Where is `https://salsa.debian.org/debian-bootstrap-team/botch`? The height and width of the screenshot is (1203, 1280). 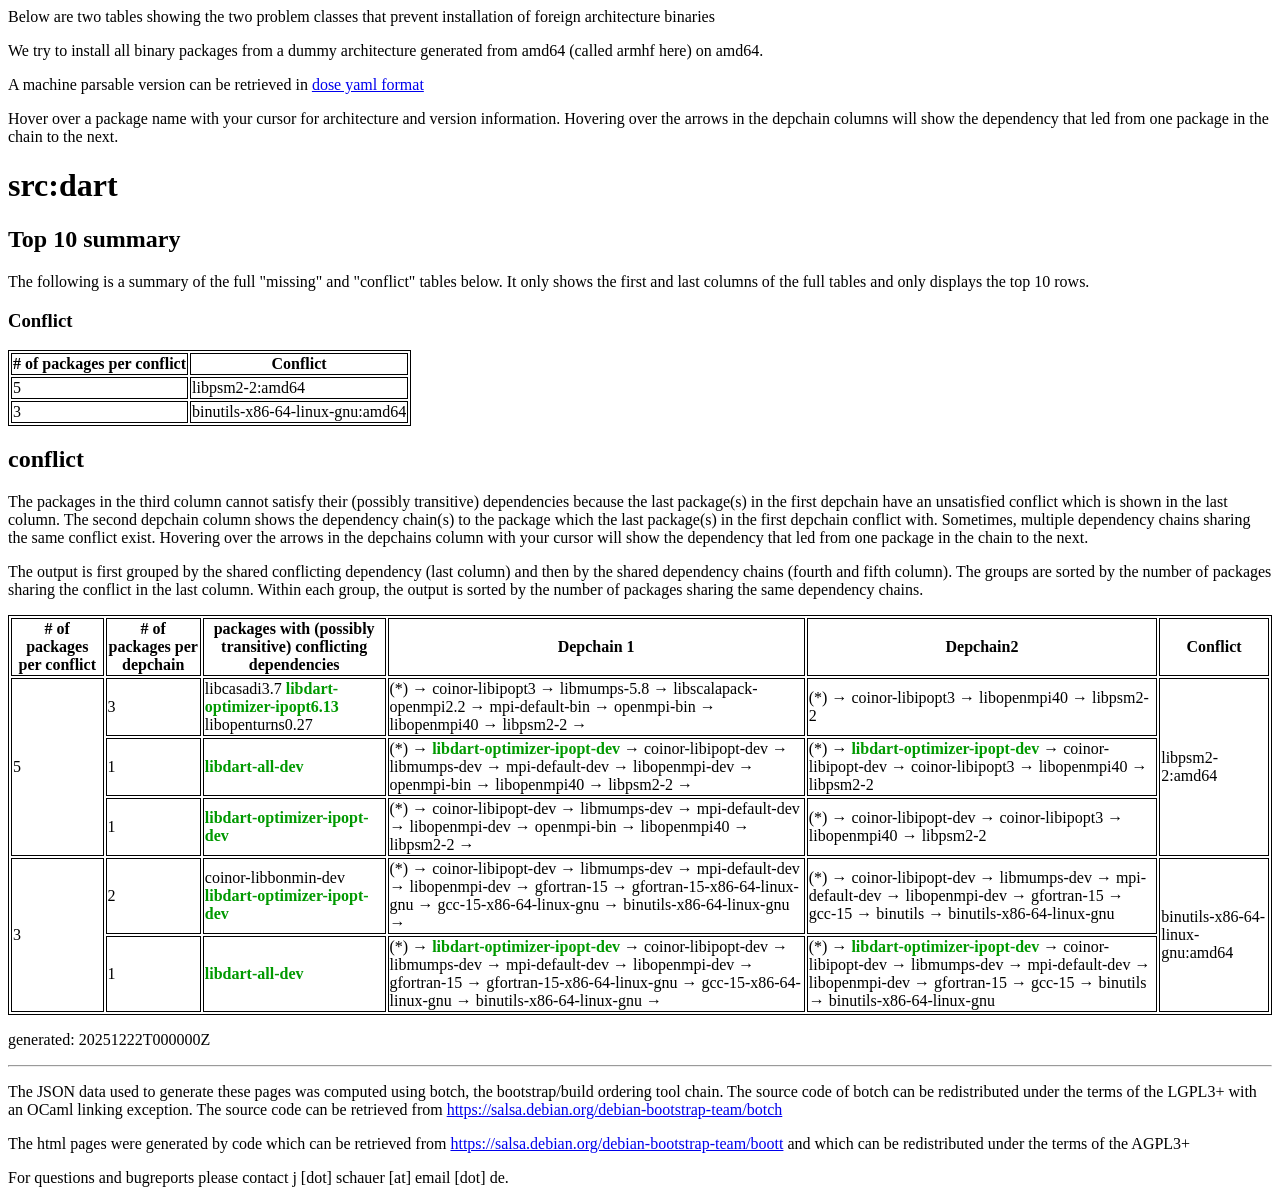 https://salsa.debian.org/debian-bootstrap-team/botch is located at coordinates (615, 1109).